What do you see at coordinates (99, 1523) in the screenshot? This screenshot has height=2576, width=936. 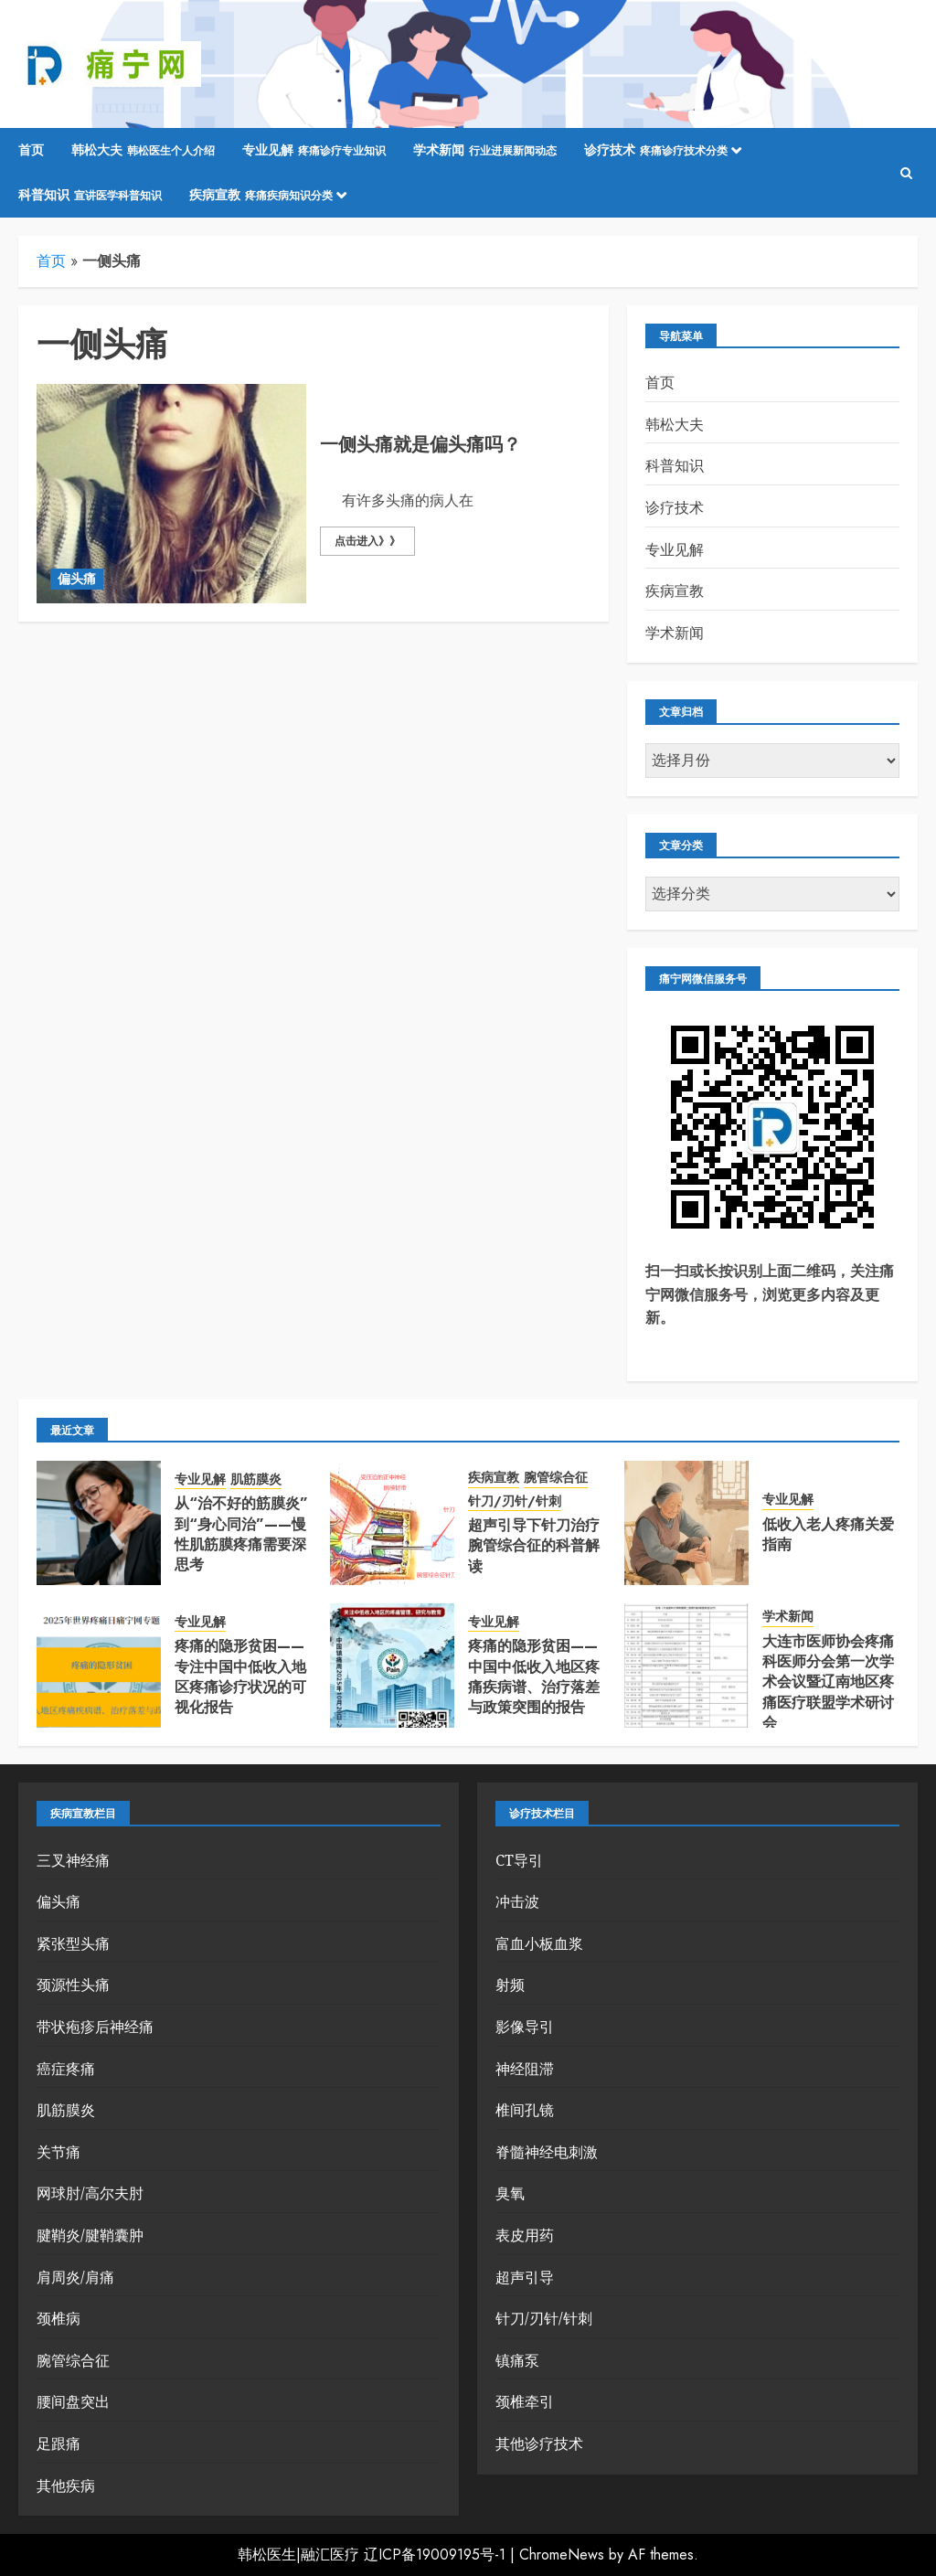 I see `[从“治不好的筋膜炎”到“身心同治”——慢性肌筋膜疼痛需要深思考]` at bounding box center [99, 1523].